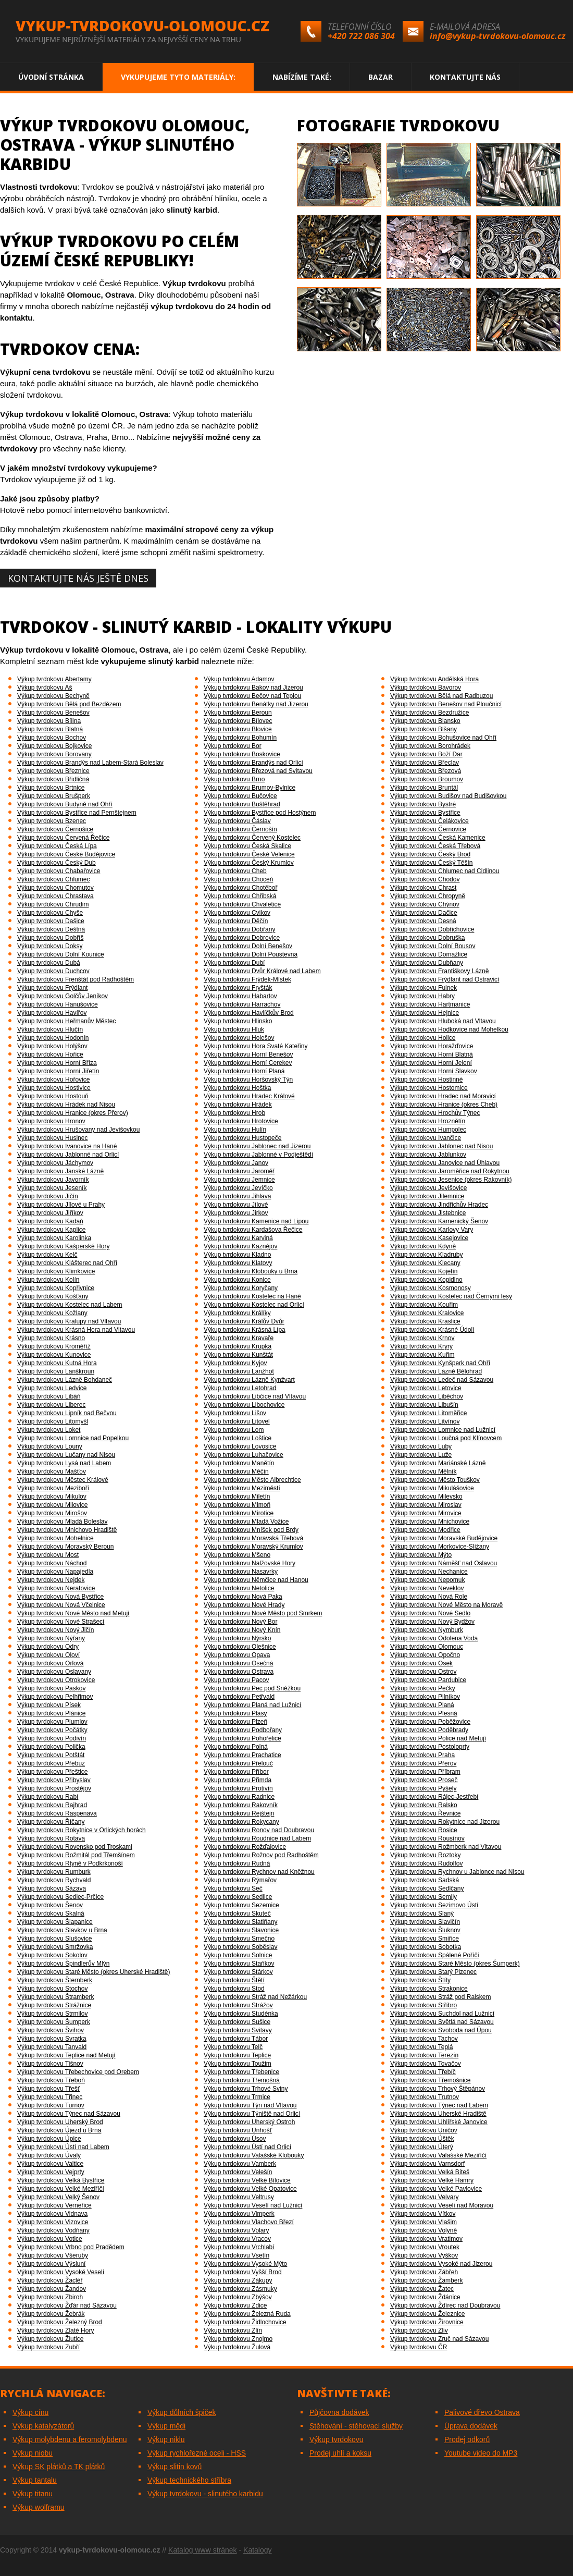  What do you see at coordinates (244, 1329) in the screenshot?
I see `Výkup tvrdokovu Krásná Lípa` at bounding box center [244, 1329].